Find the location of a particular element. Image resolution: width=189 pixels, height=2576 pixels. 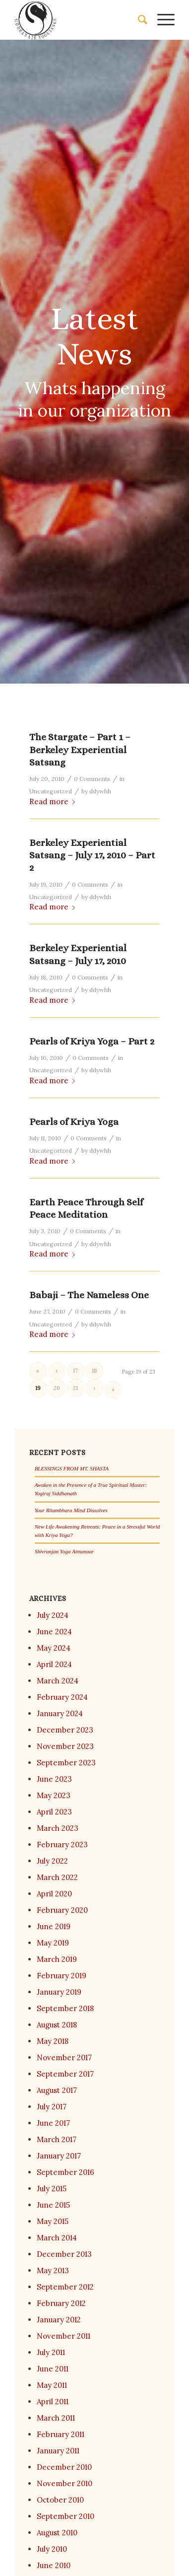

[Search] is located at coordinates (137, 20).